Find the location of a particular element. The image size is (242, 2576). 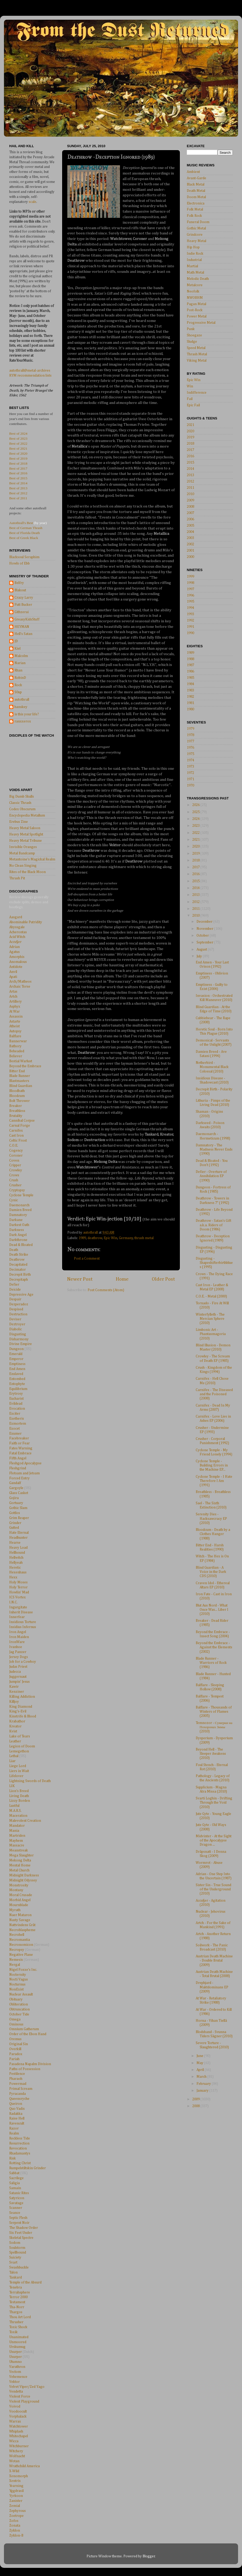

Vorphalack is located at coordinates (18, 2416).